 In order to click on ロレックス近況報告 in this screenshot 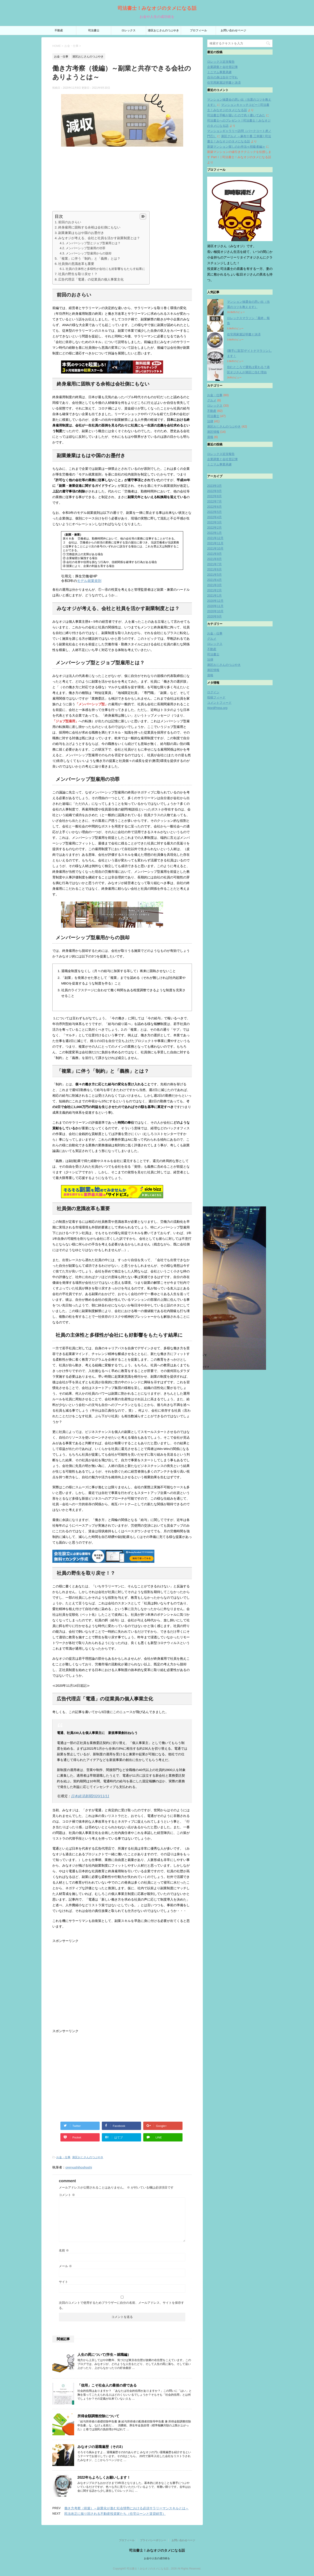, I will do `click(221, 61)`.